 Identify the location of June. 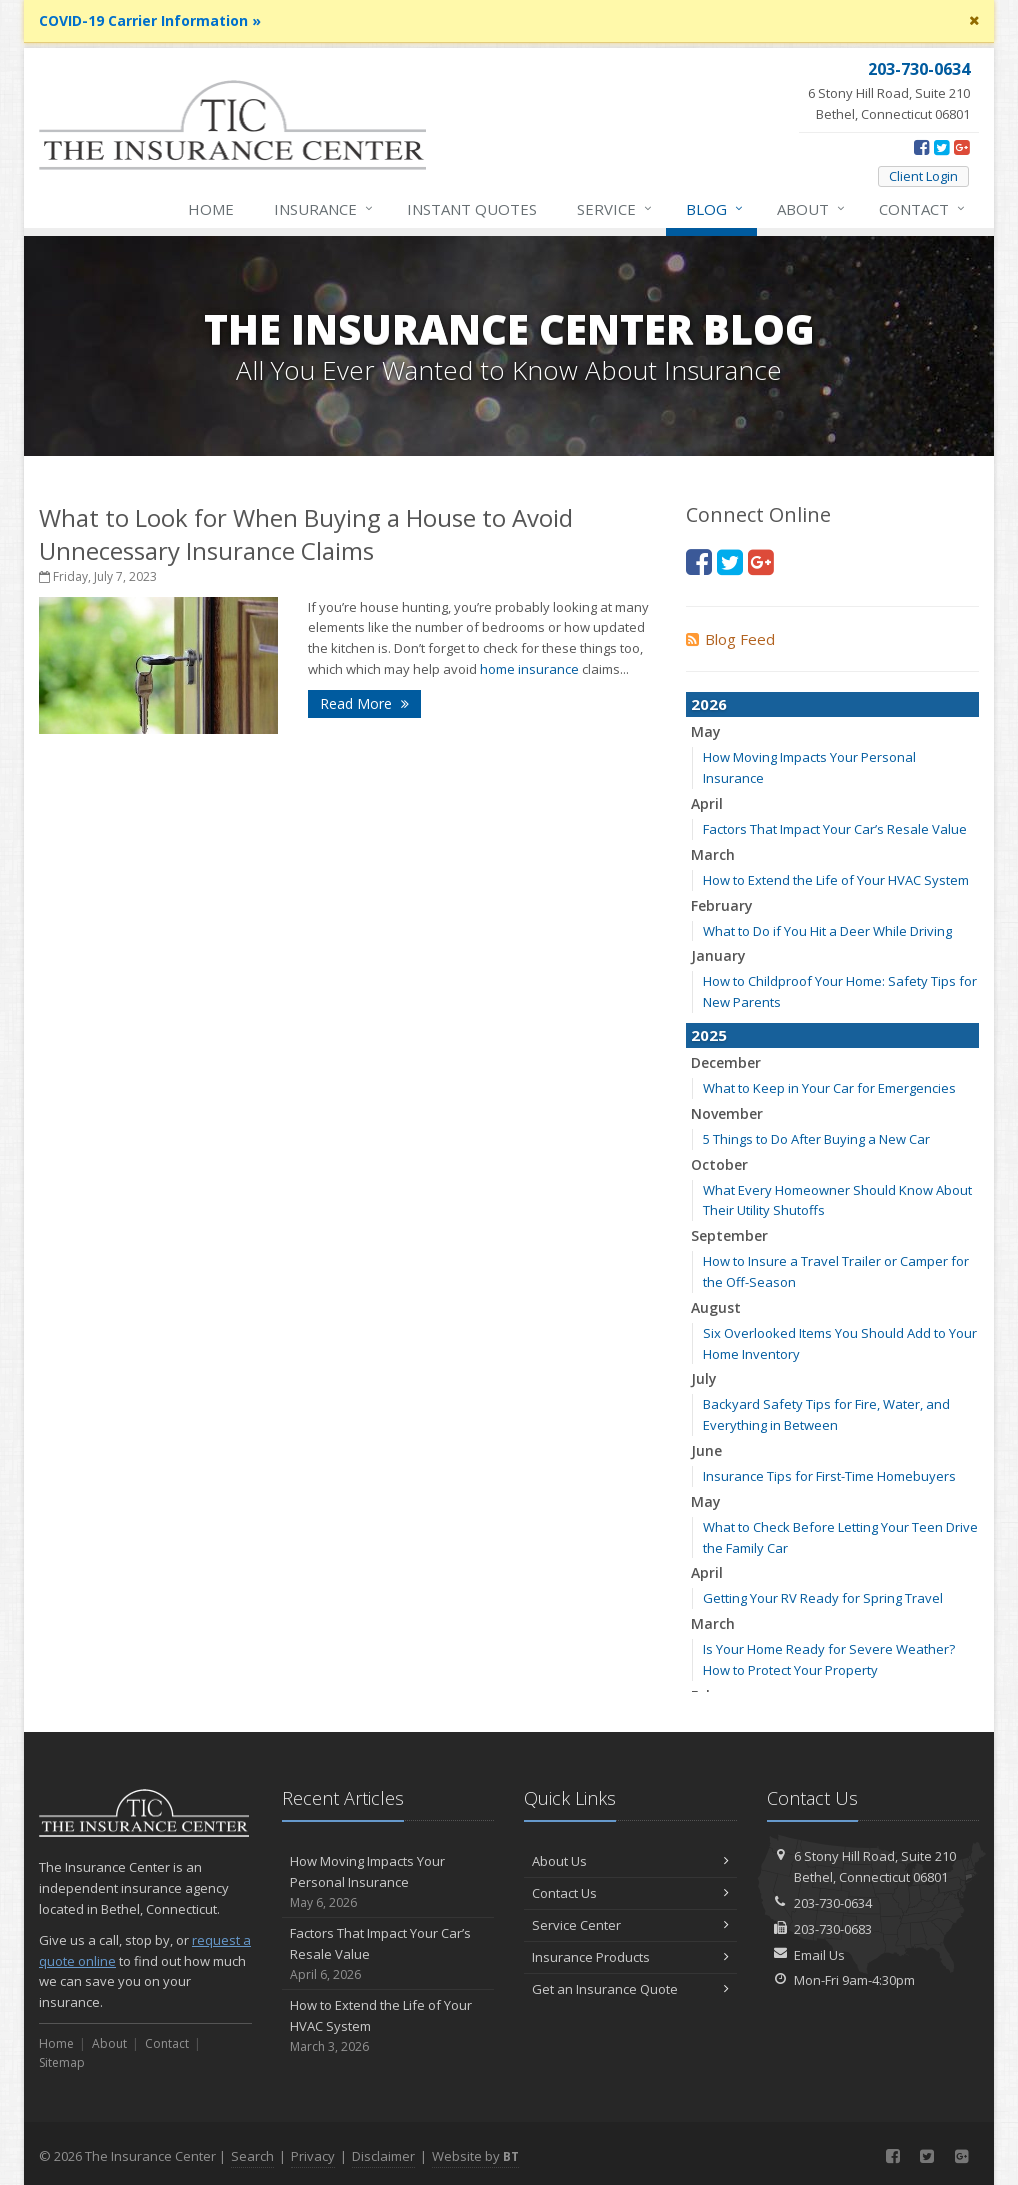
(706, 1450).